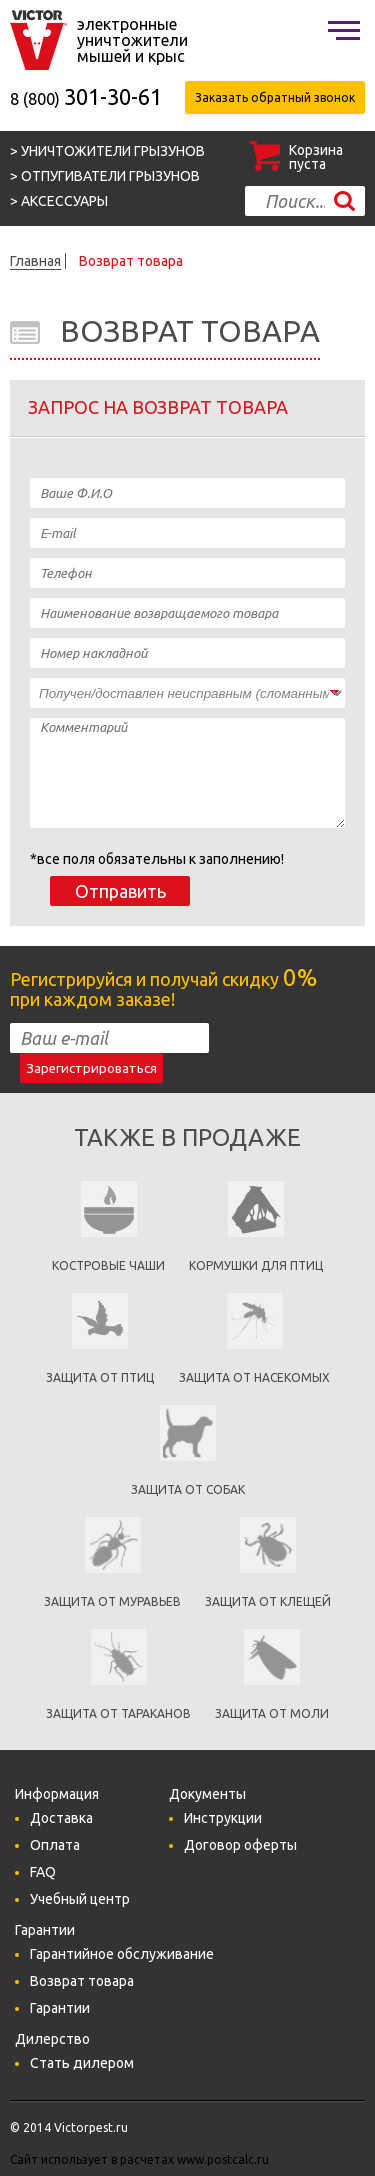 This screenshot has width=375, height=2176. Describe the element at coordinates (100, 1377) in the screenshot. I see `Защита от птиц` at that location.